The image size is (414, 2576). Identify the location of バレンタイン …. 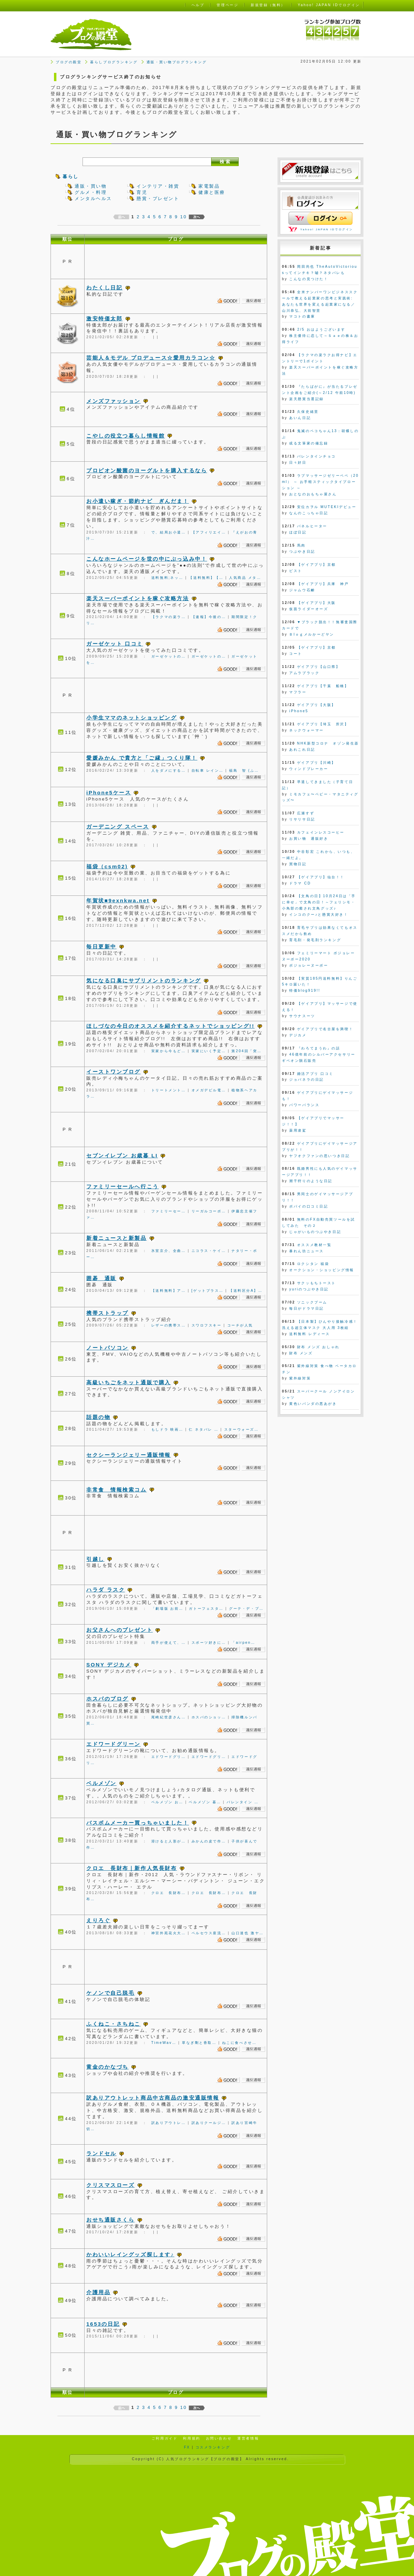
(243, 1802).